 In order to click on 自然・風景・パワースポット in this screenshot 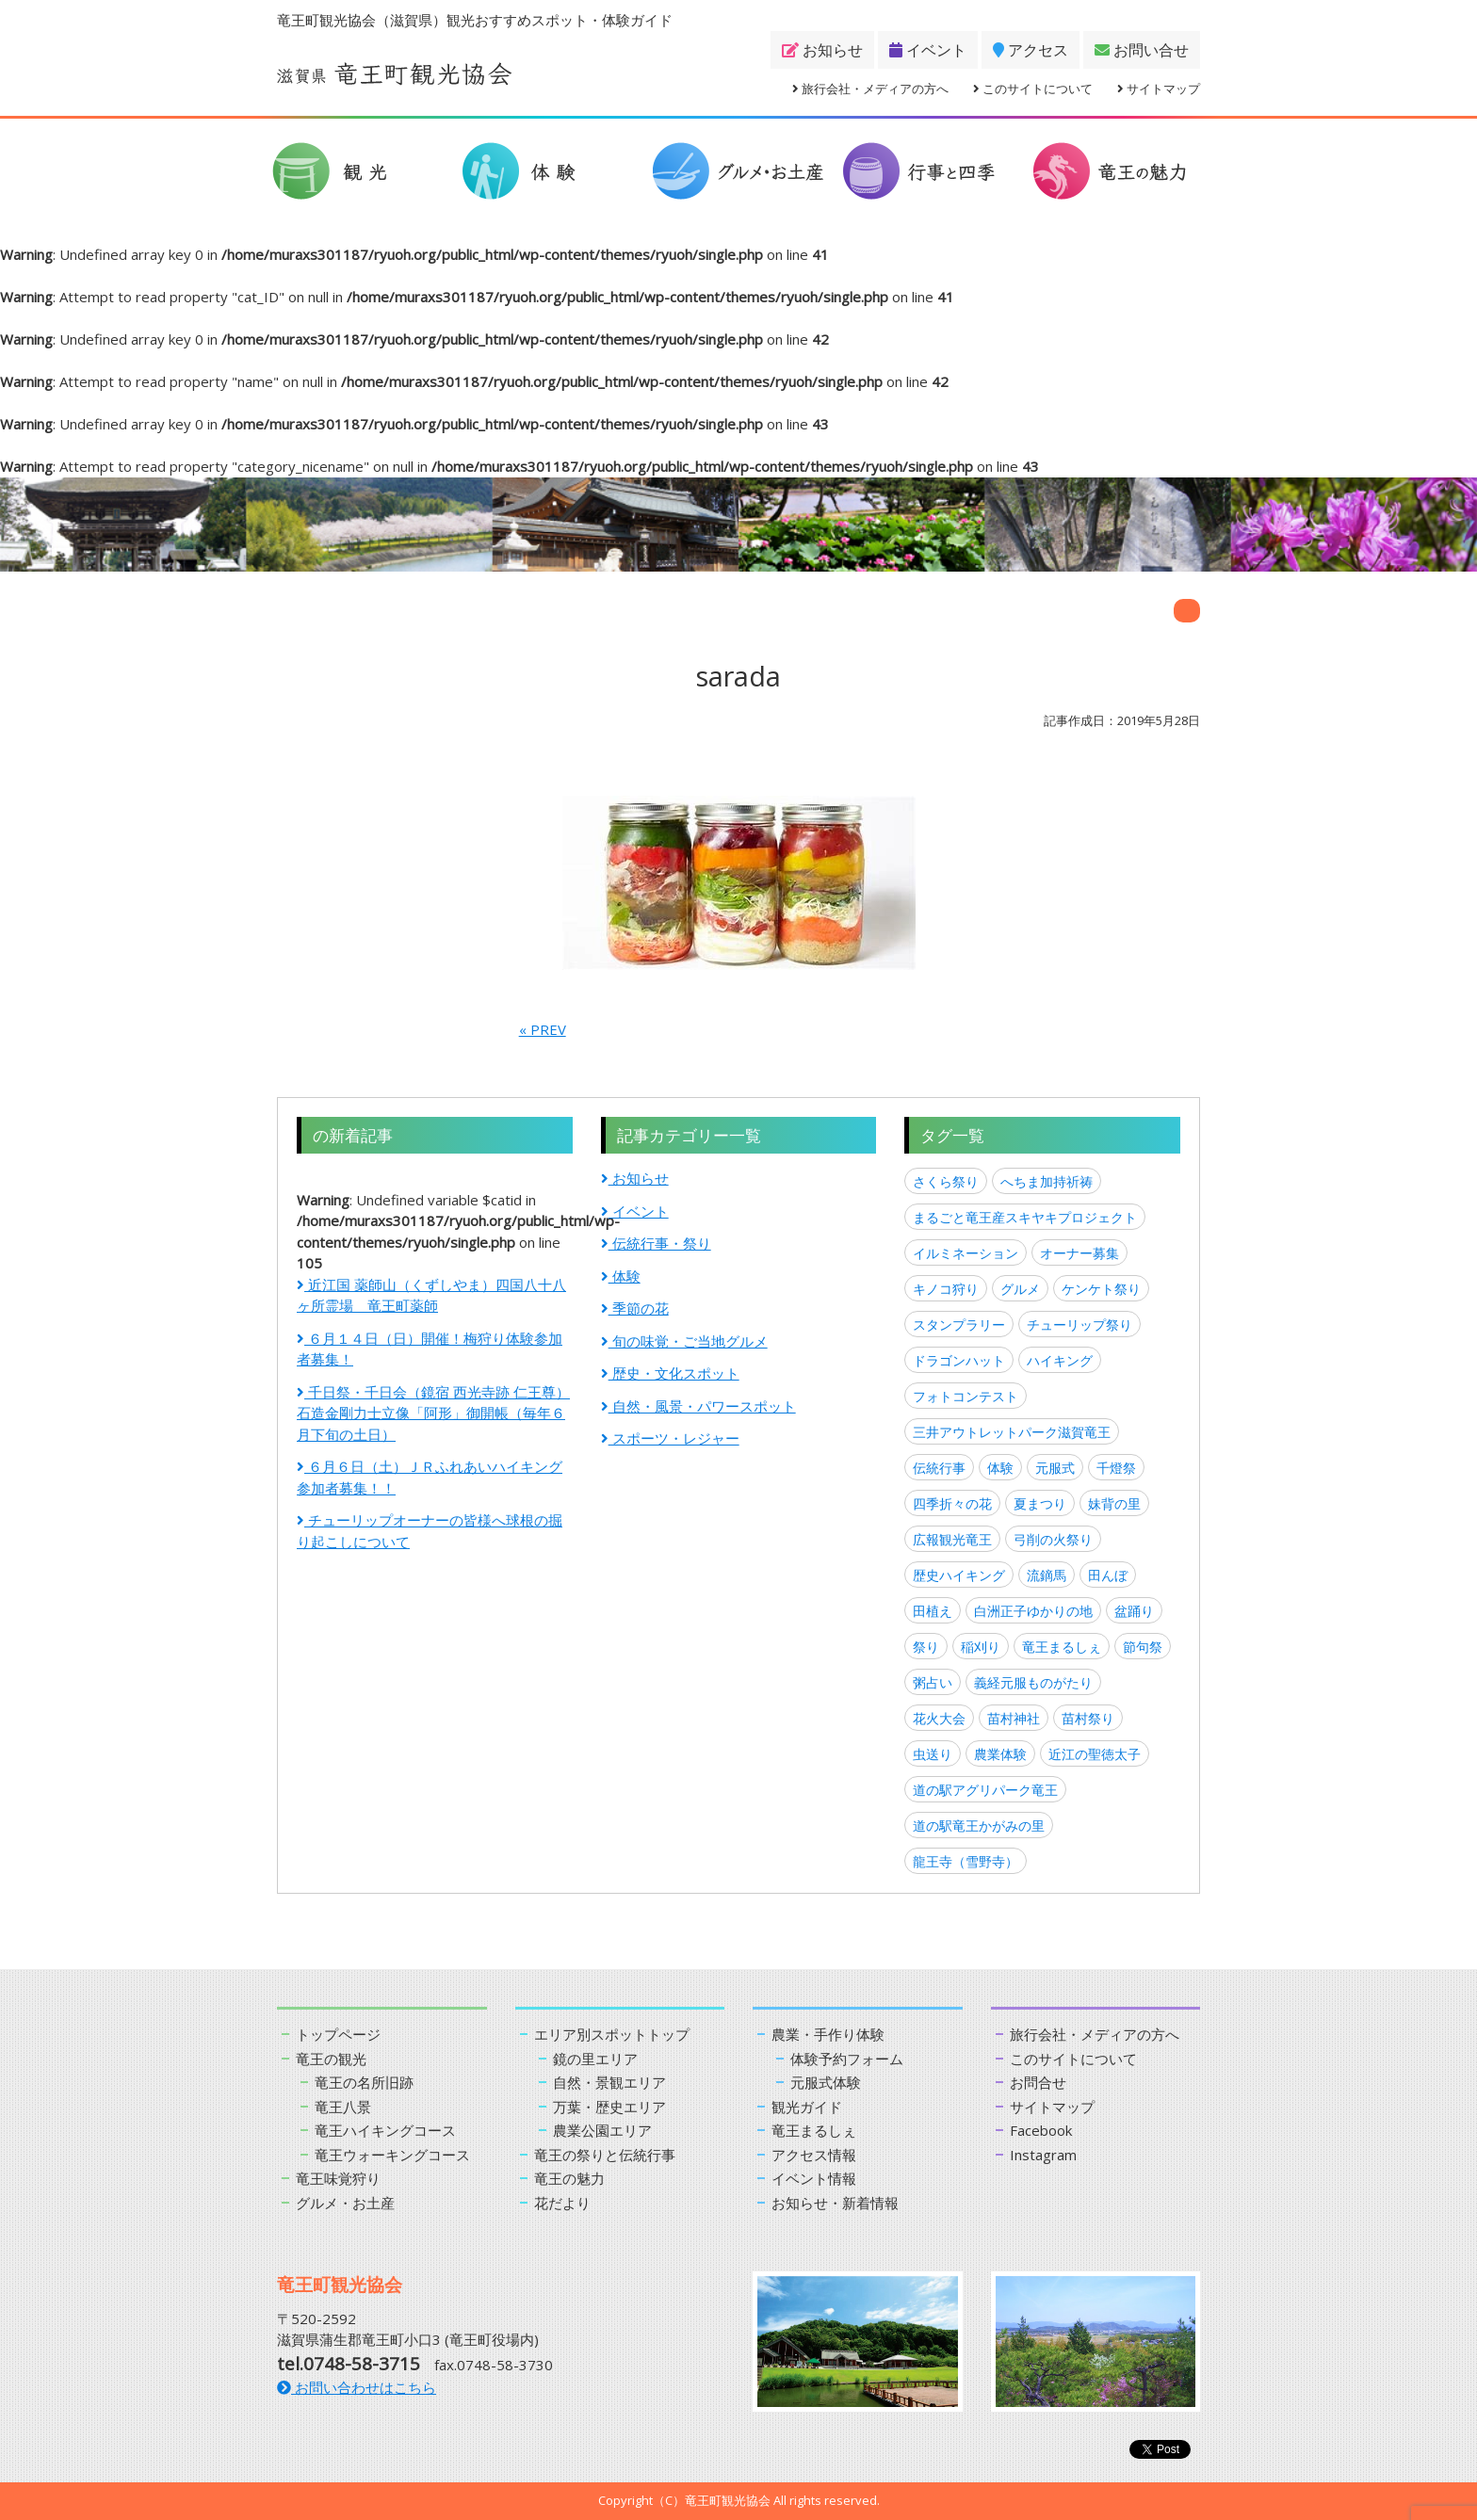, I will do `click(698, 1406)`.